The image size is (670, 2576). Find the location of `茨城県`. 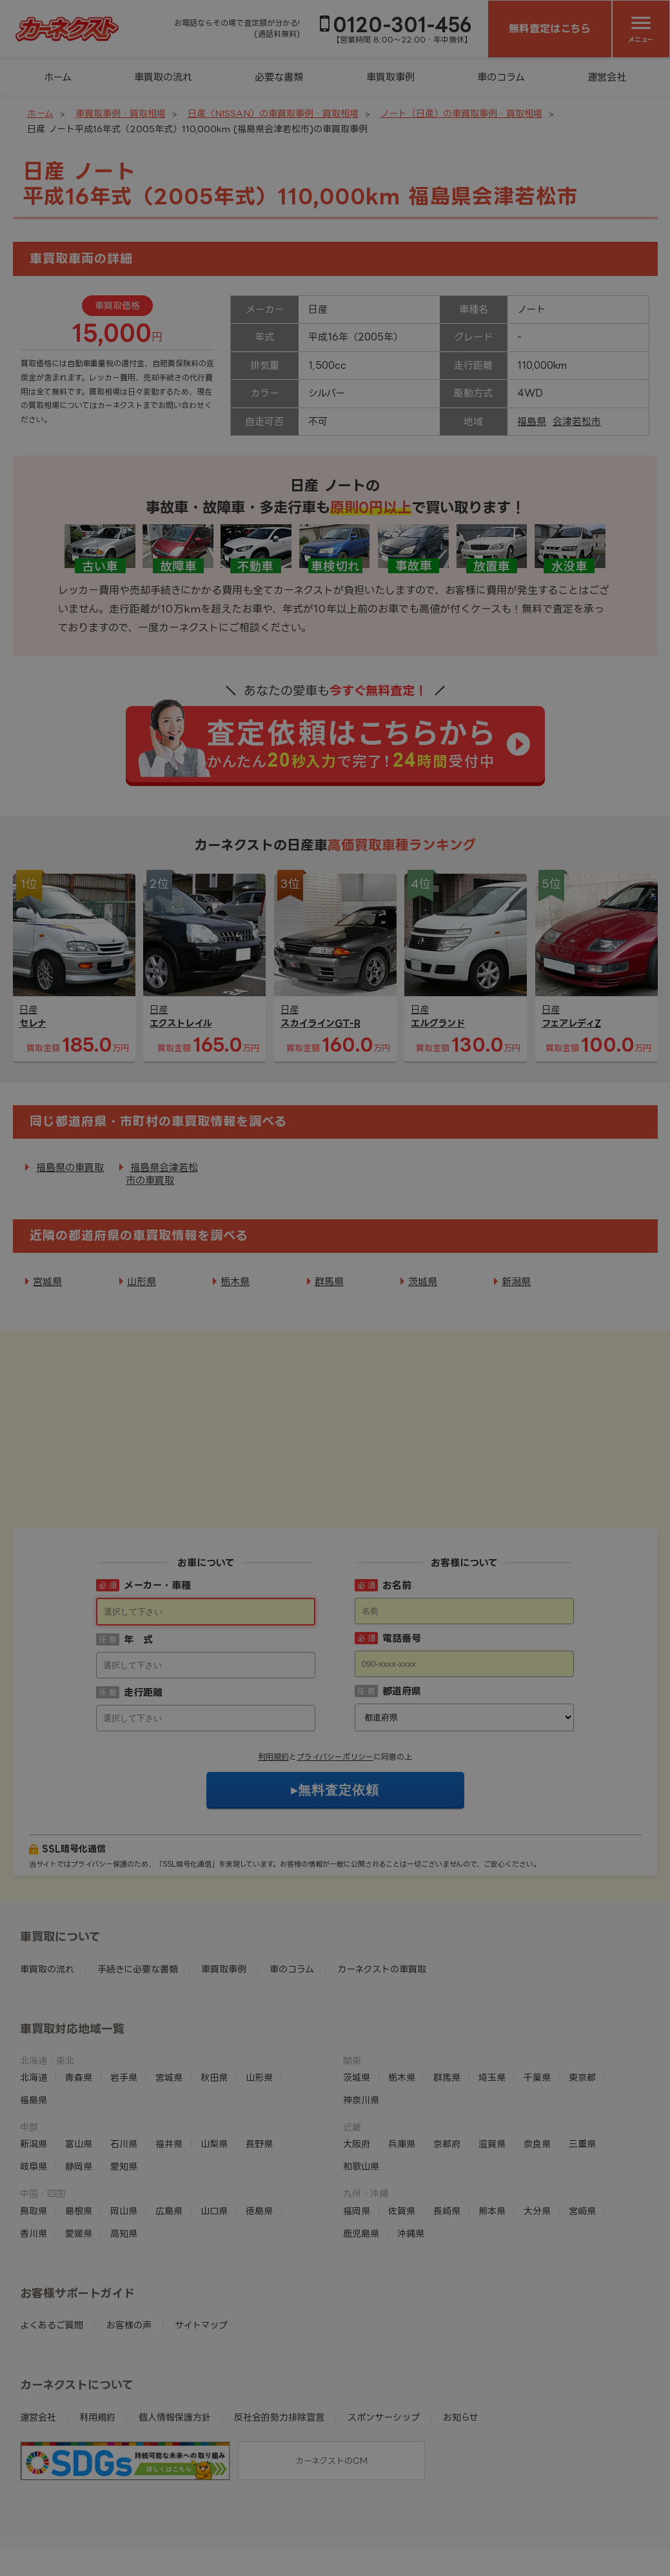

茨城県 is located at coordinates (422, 1281).